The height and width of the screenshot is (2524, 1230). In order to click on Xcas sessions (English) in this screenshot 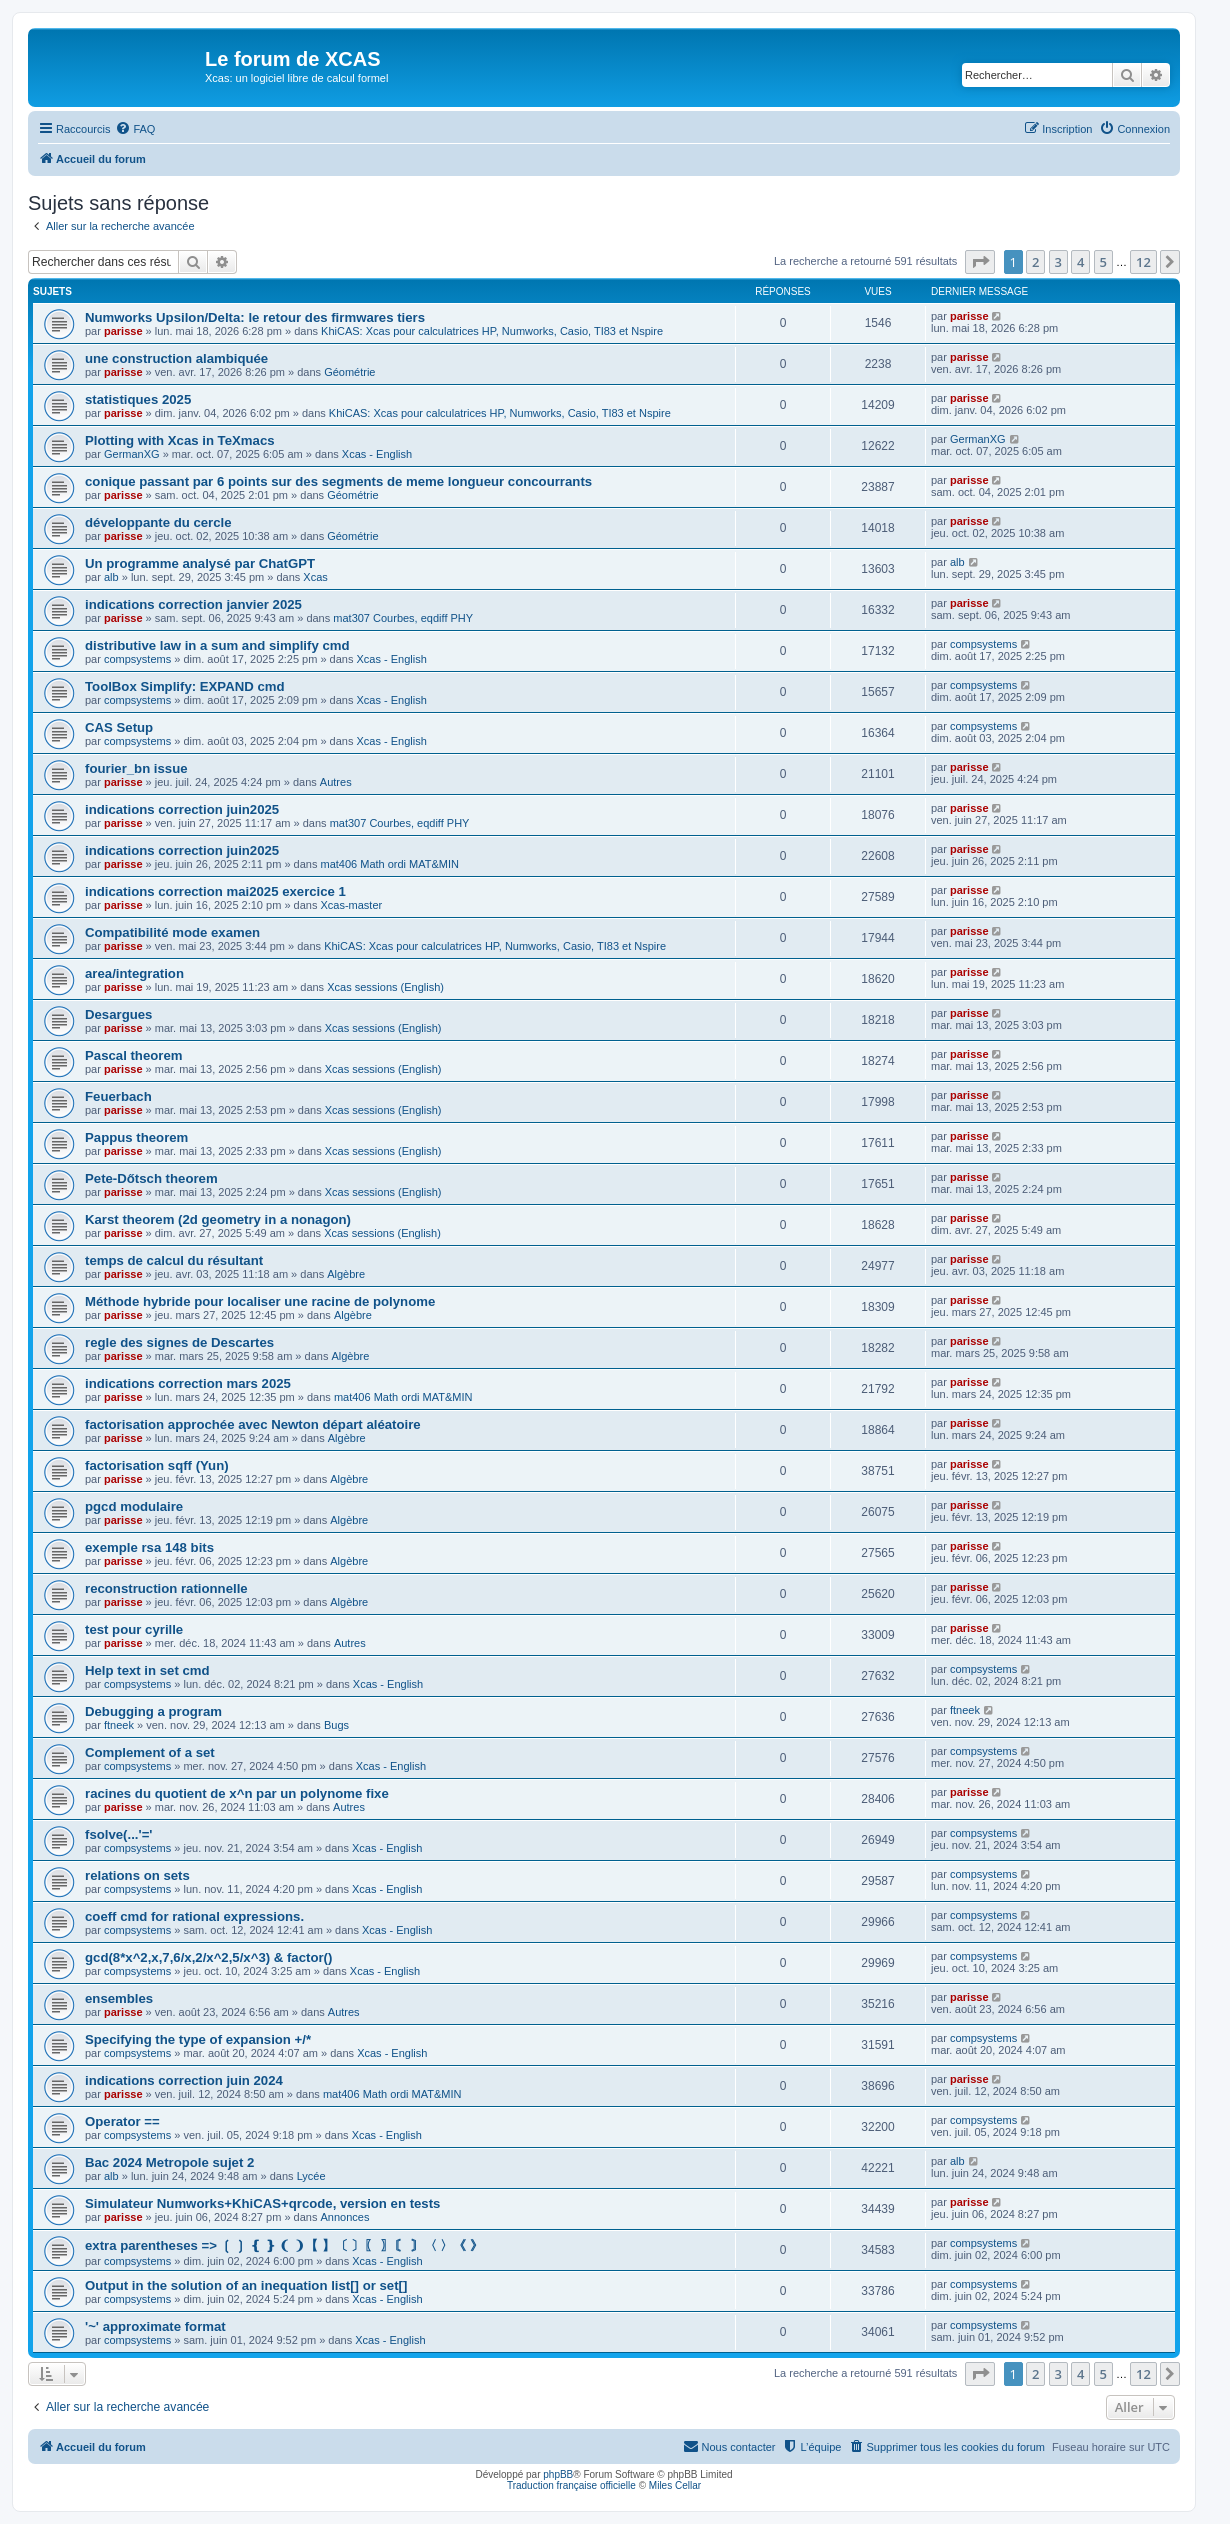, I will do `click(385, 987)`.